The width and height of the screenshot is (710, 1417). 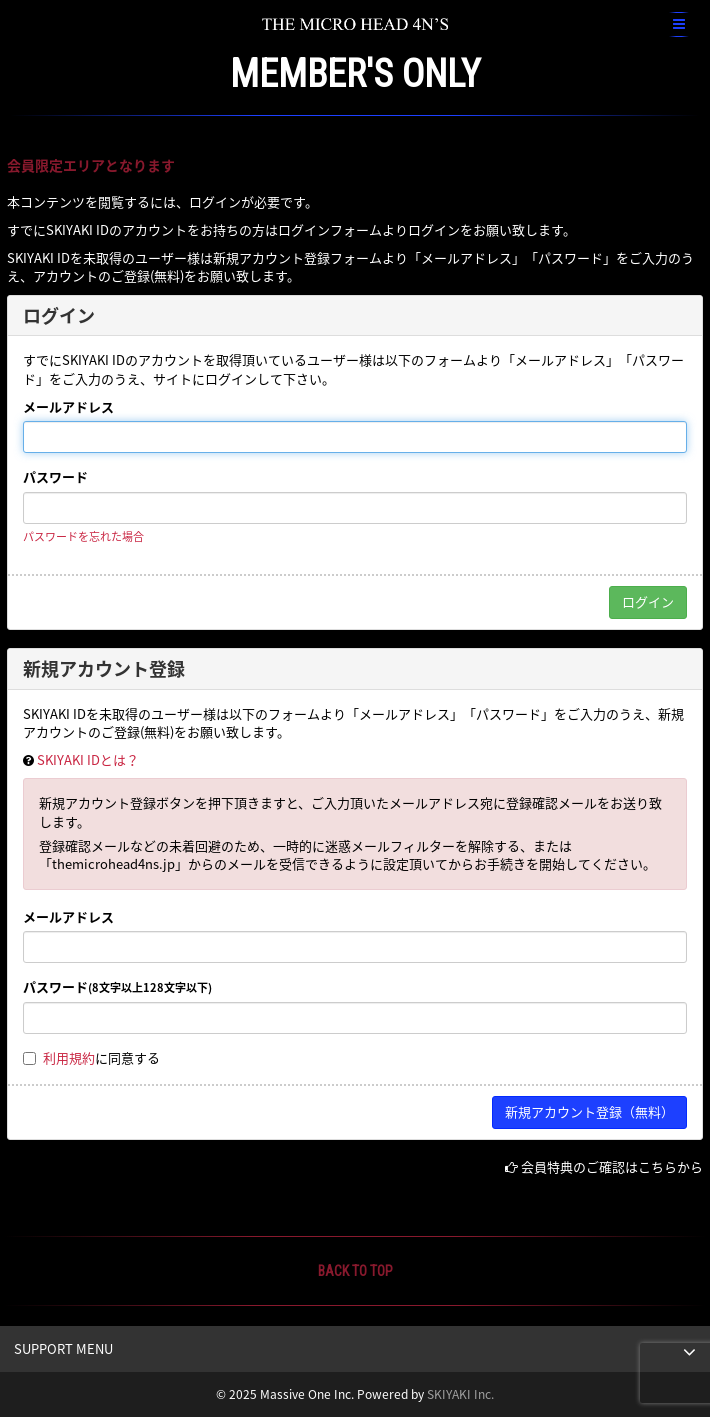 What do you see at coordinates (83, 536) in the screenshot?
I see `パスワードを忘れた場合` at bounding box center [83, 536].